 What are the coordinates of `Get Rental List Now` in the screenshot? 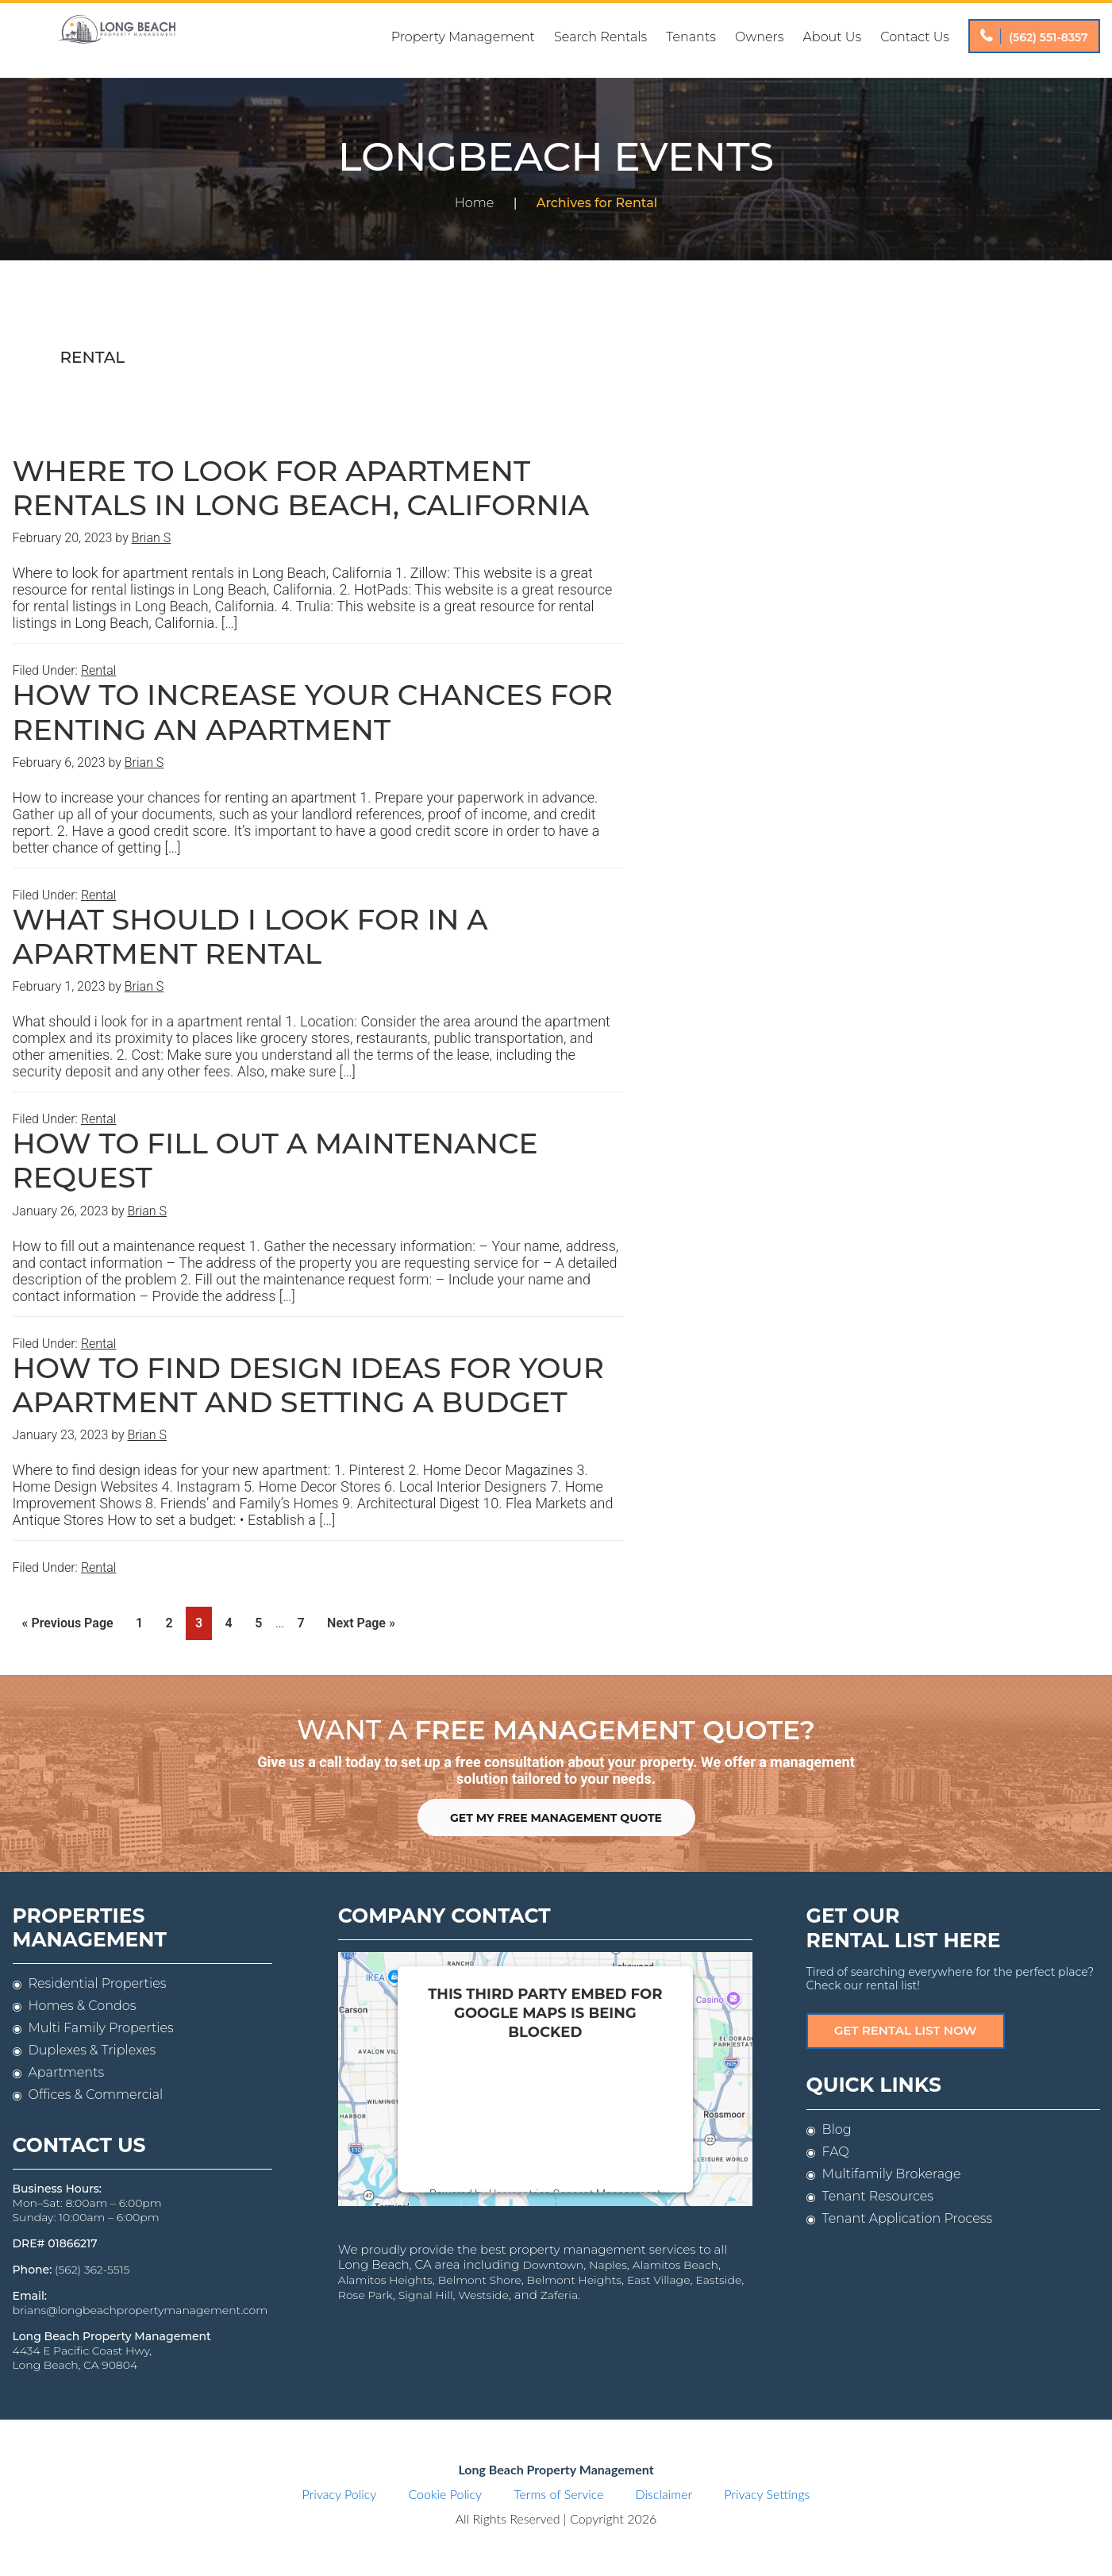 It's located at (905, 2028).